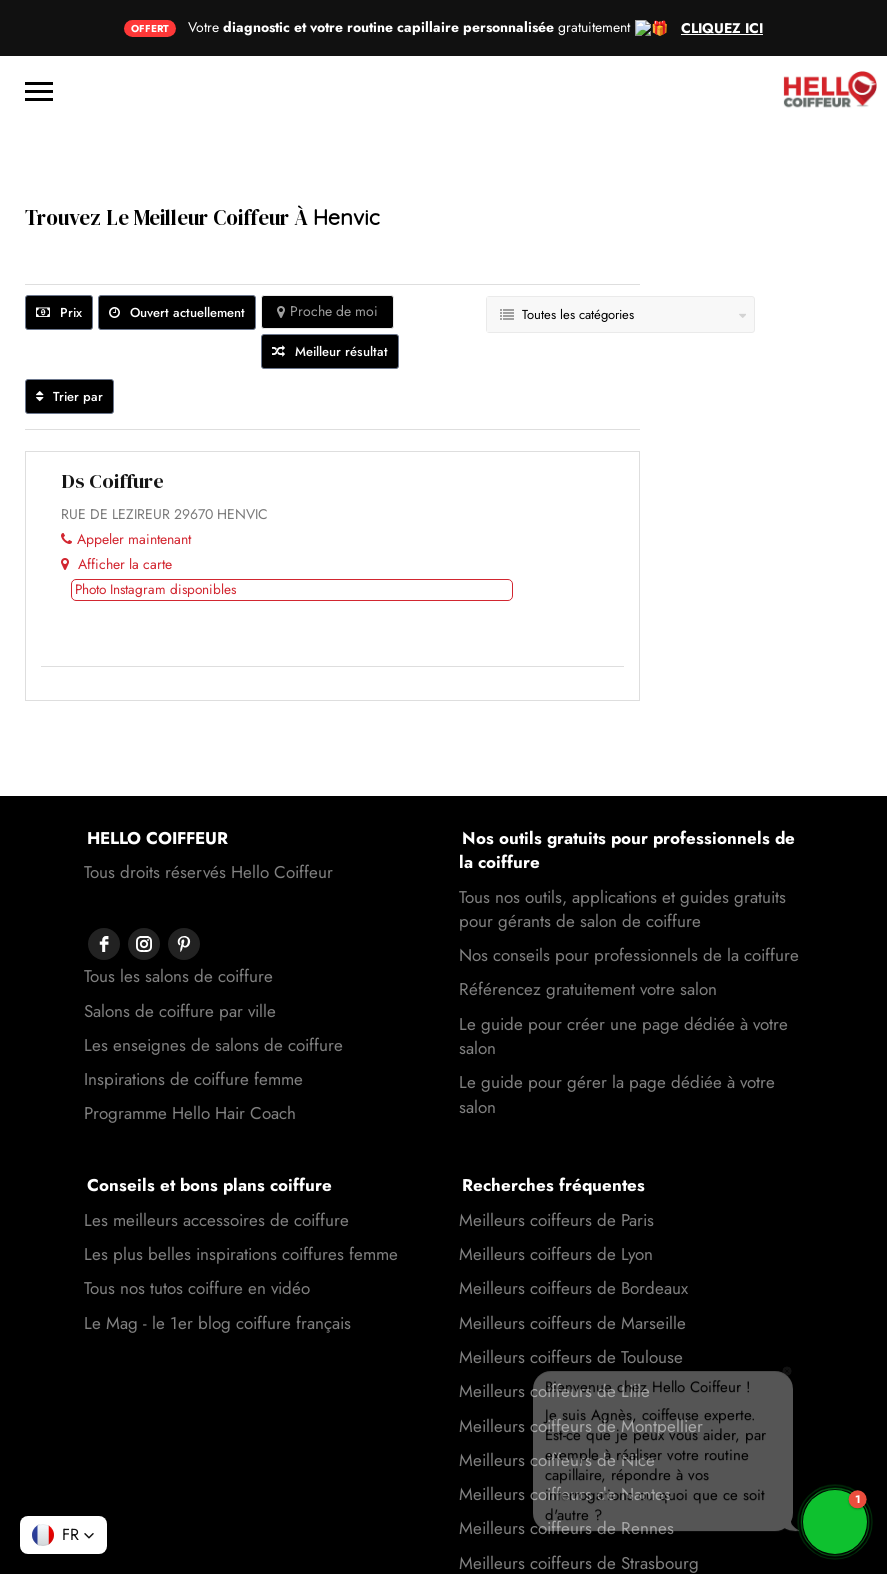 The image size is (887, 1574). What do you see at coordinates (126, 483) in the screenshot?
I see `Appeler maintenant` at bounding box center [126, 483].